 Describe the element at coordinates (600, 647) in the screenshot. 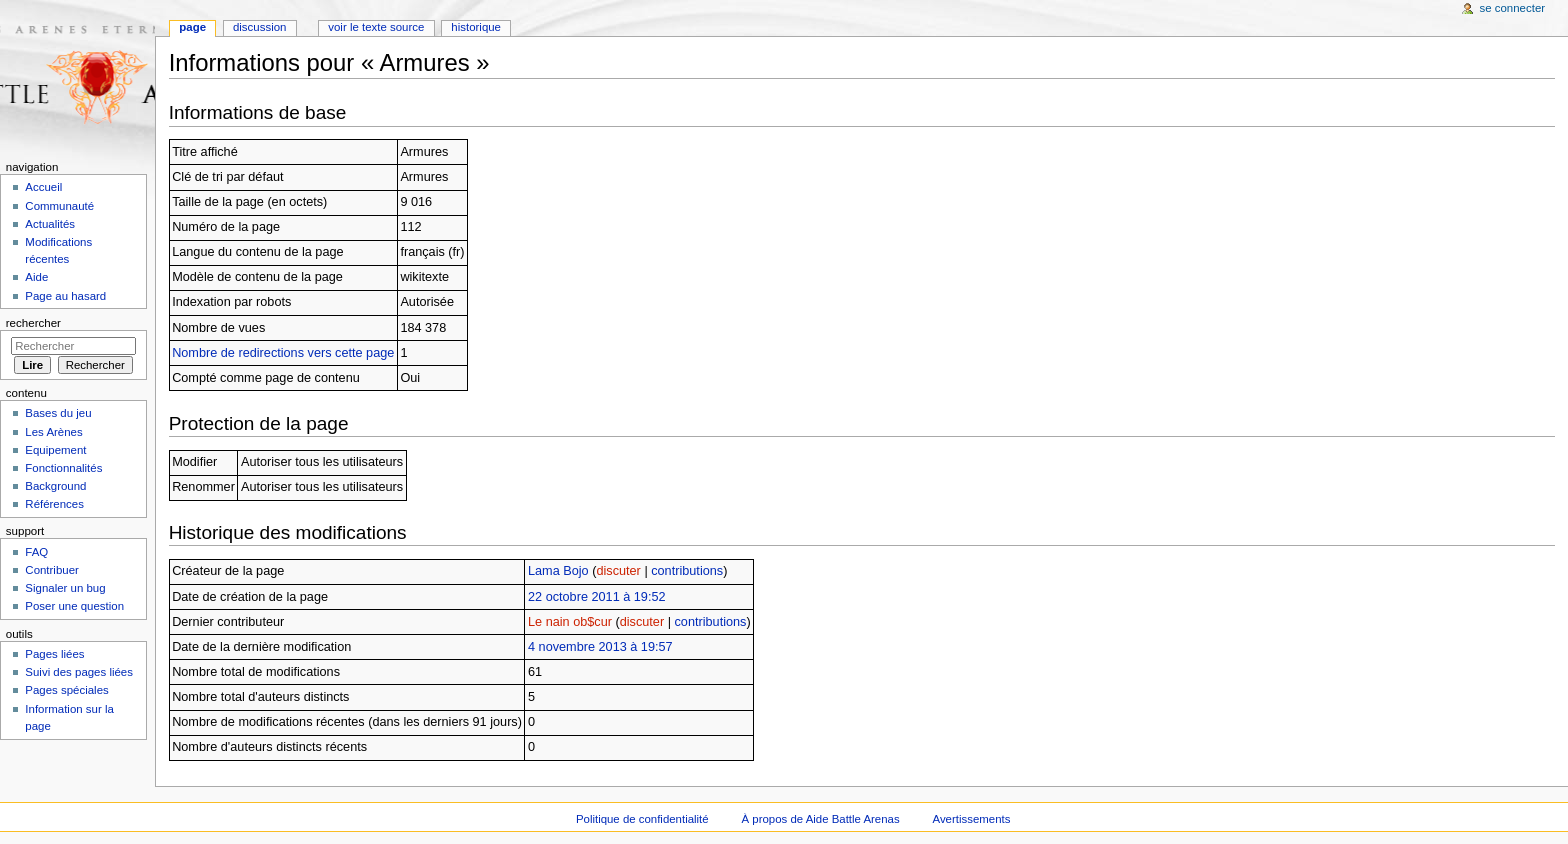

I see `4 novembre 2013 à 19:57` at that location.